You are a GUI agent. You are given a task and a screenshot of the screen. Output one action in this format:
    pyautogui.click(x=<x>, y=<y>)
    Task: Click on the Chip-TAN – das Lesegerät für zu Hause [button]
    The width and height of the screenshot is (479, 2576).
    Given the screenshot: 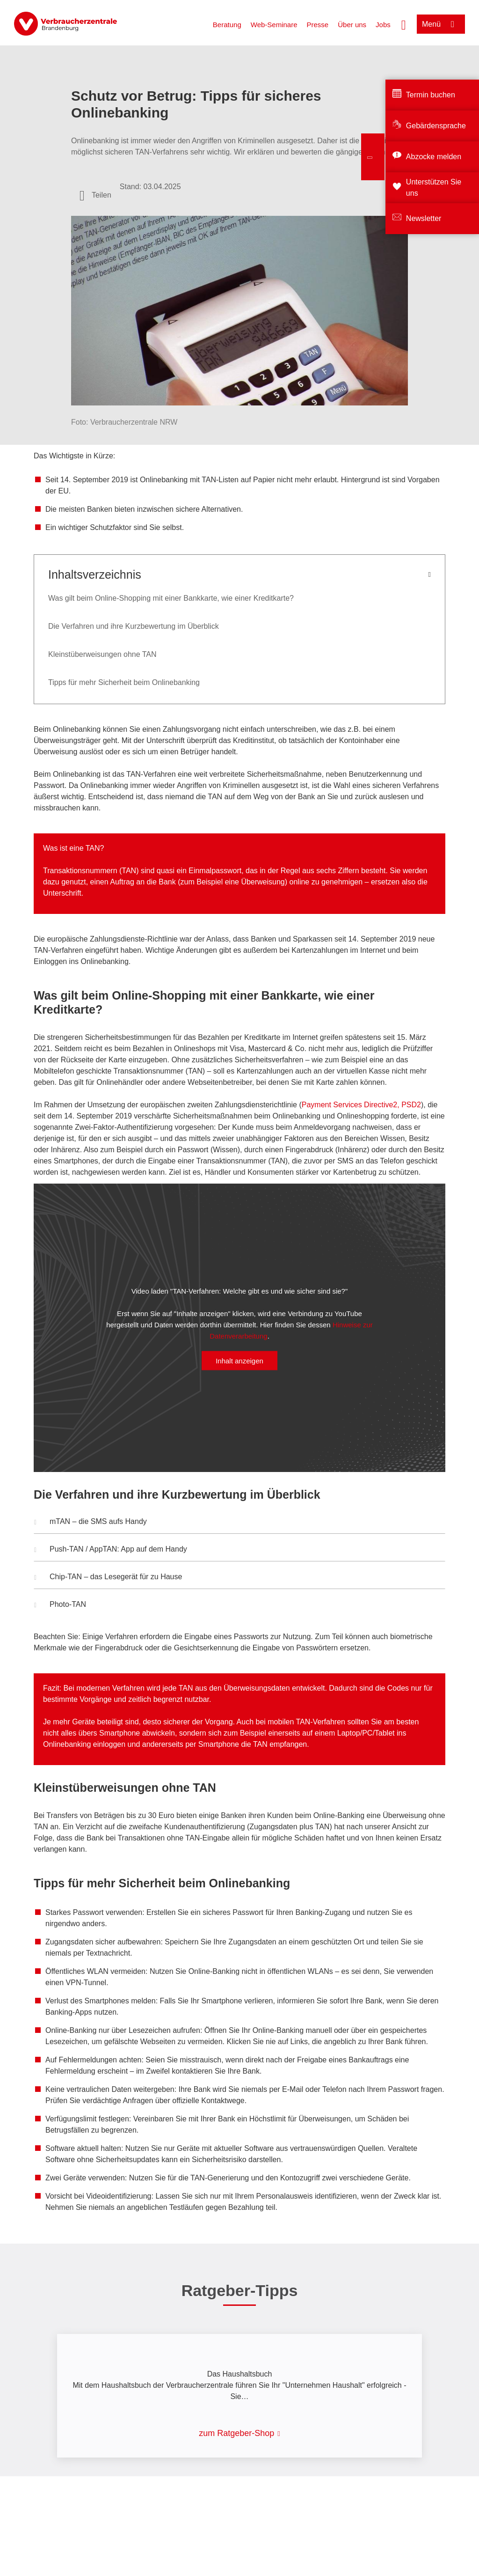 What is the action you would take?
    pyautogui.click(x=108, y=1577)
    